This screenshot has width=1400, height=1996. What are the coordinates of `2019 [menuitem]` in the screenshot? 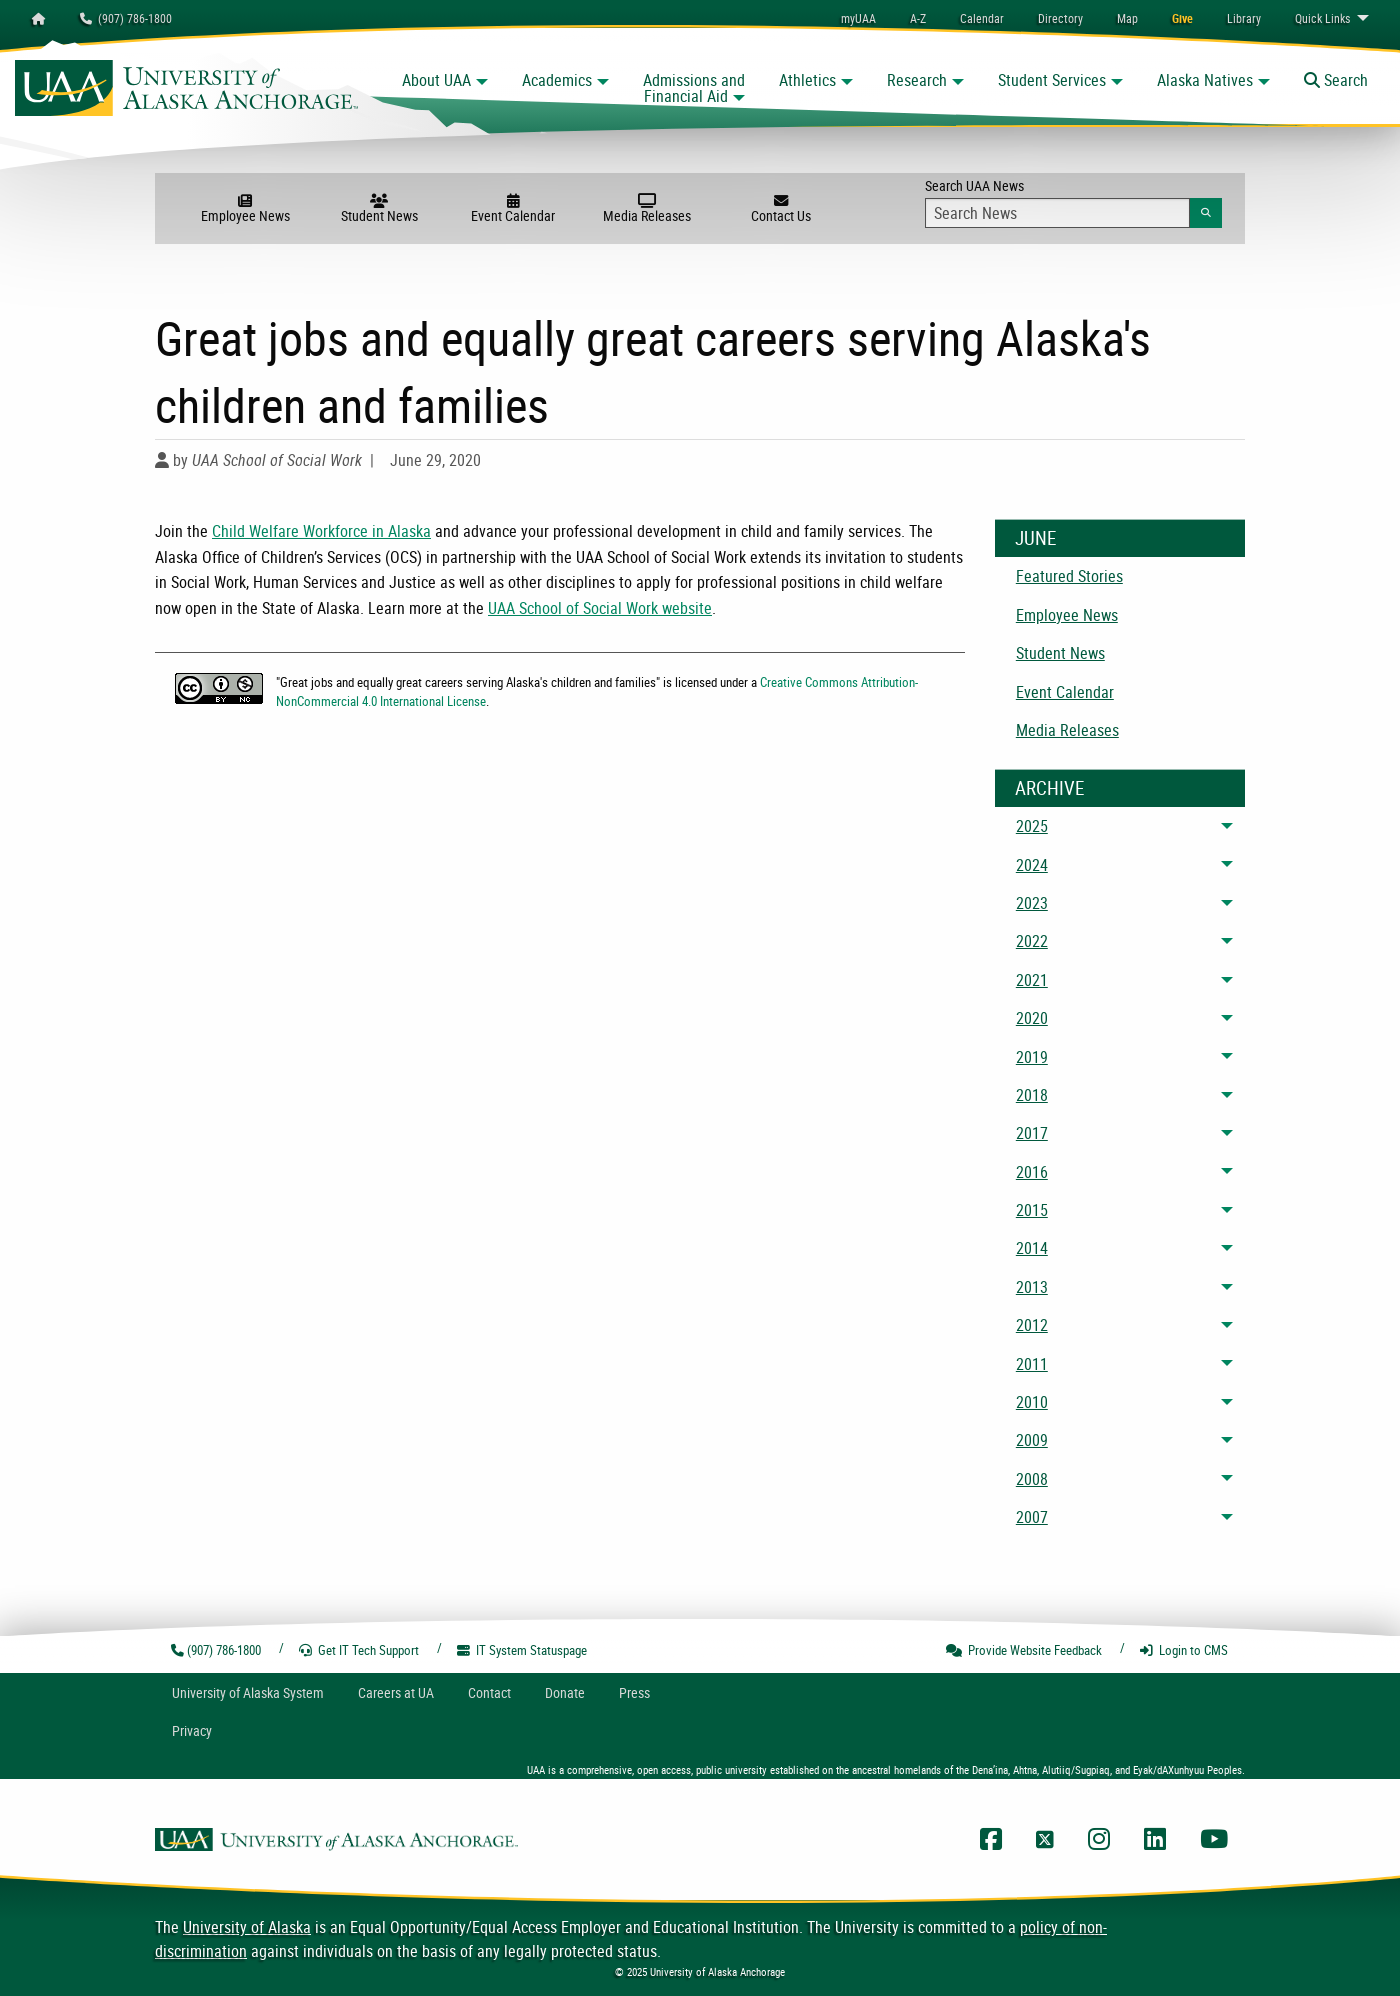 It's located at (1032, 1057).